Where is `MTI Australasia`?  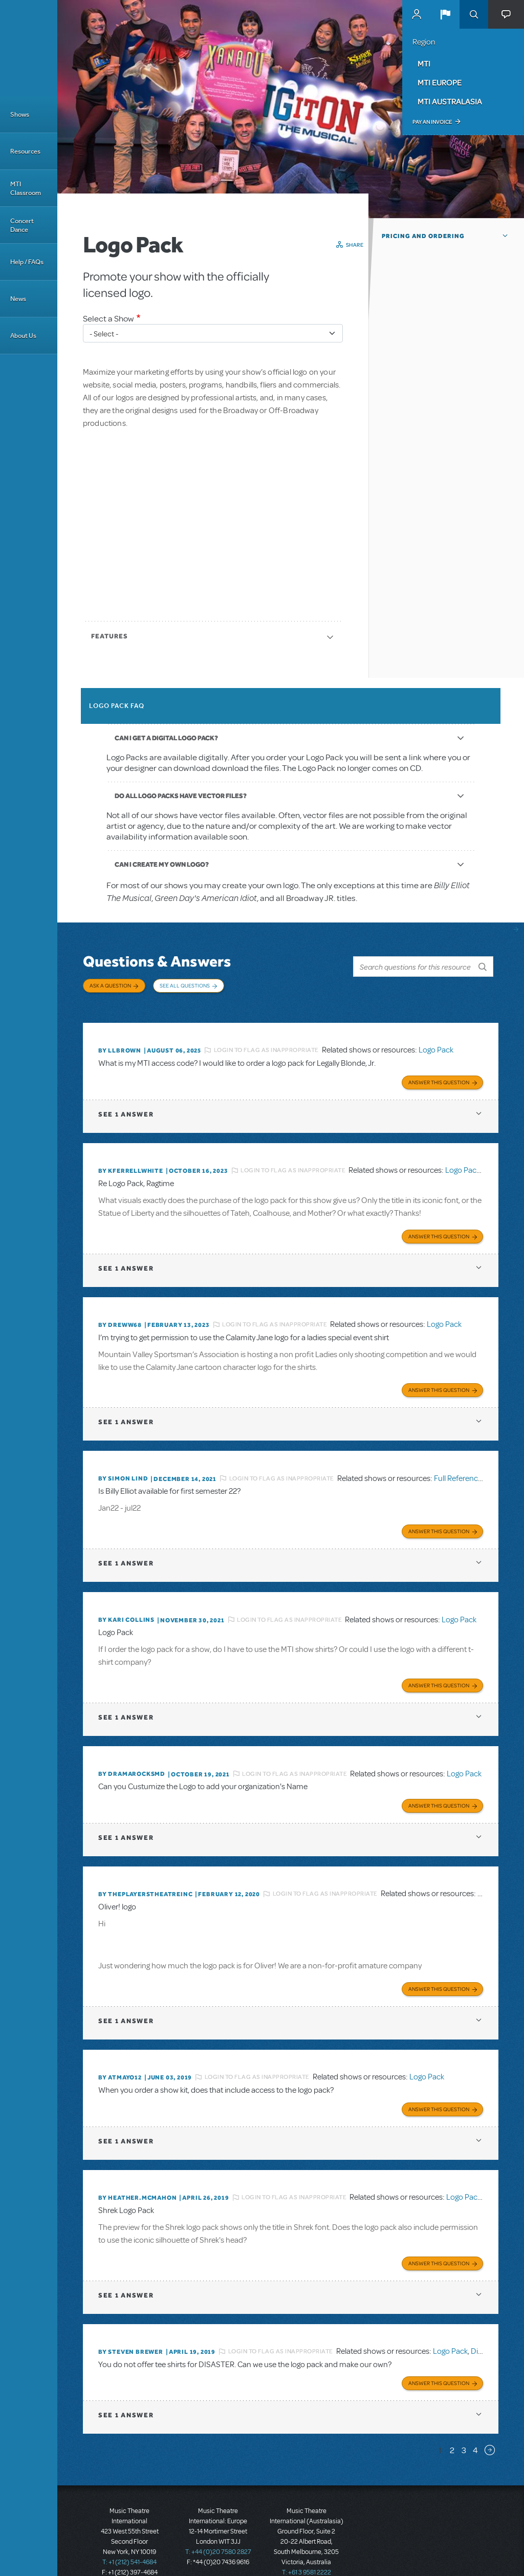
MTI Australasia is located at coordinates (450, 101).